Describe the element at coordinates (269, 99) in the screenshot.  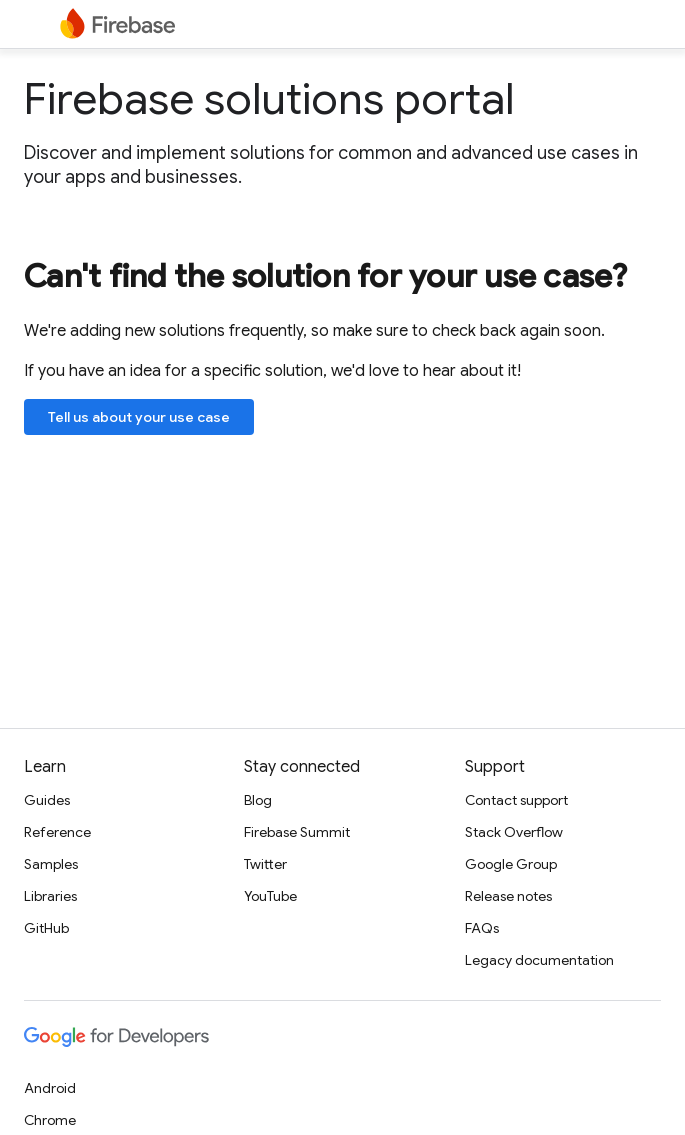
I see `Firebase solutions portal` at that location.